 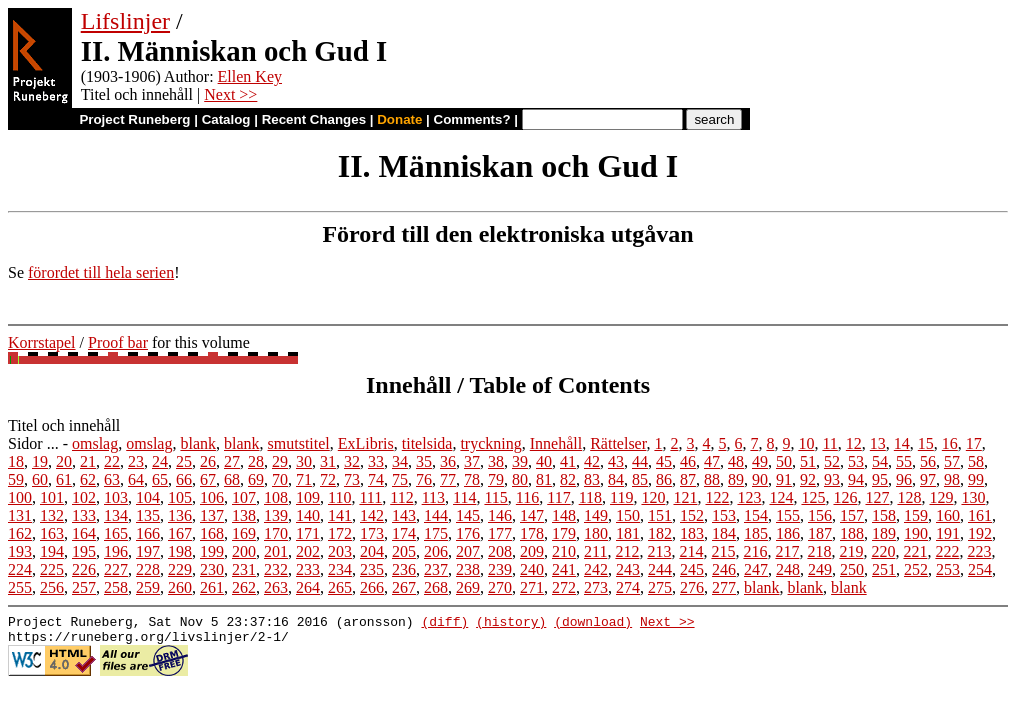 I want to click on 187, so click(x=820, y=533).